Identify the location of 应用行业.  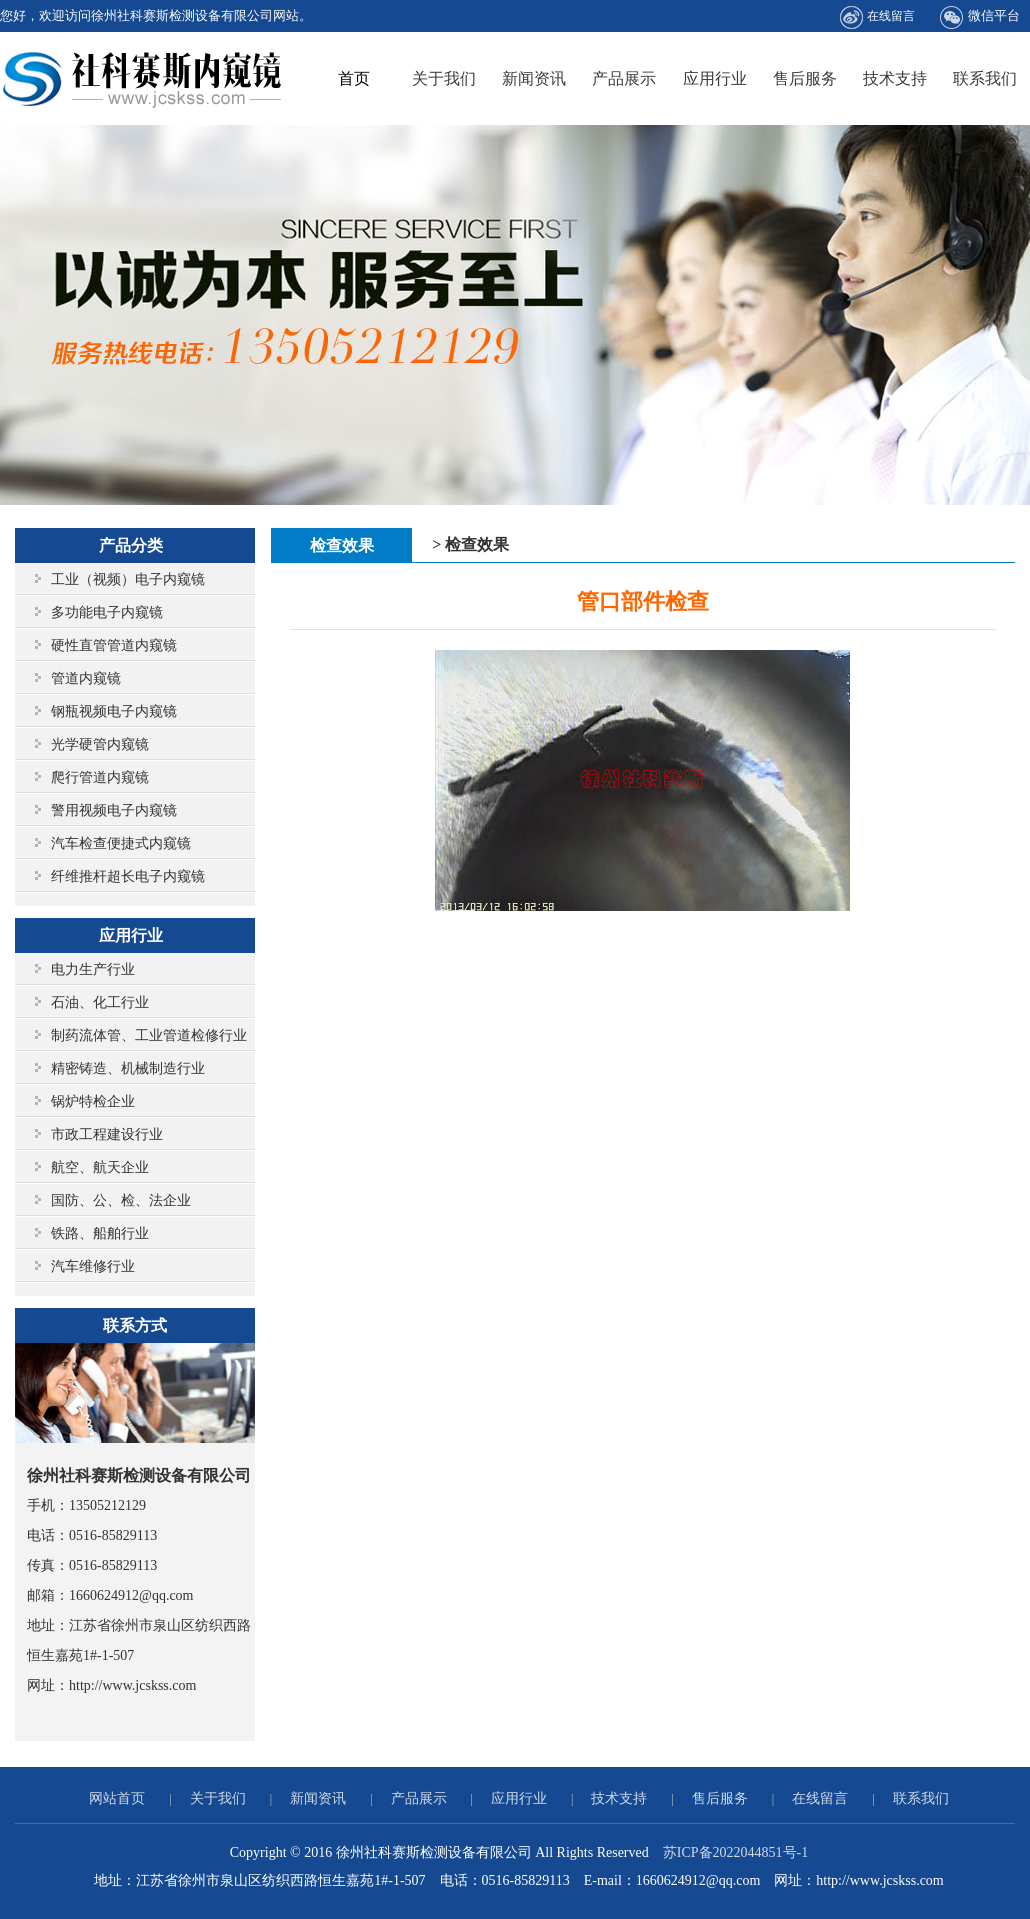
(715, 78).